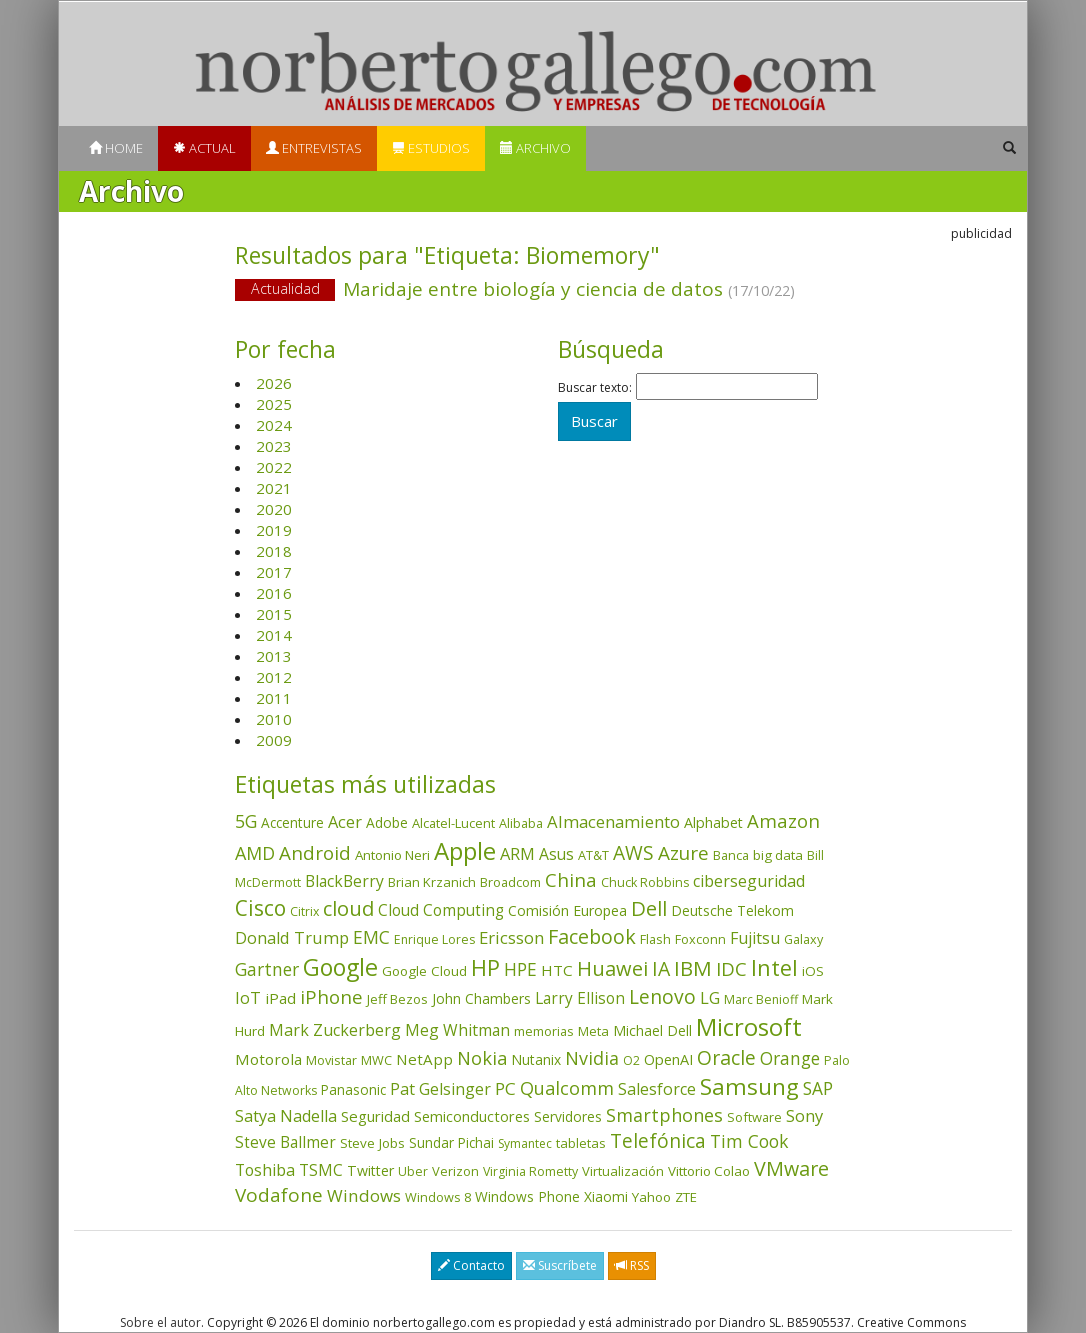  I want to click on iPad [iPad (69 elementos)], so click(280, 998).